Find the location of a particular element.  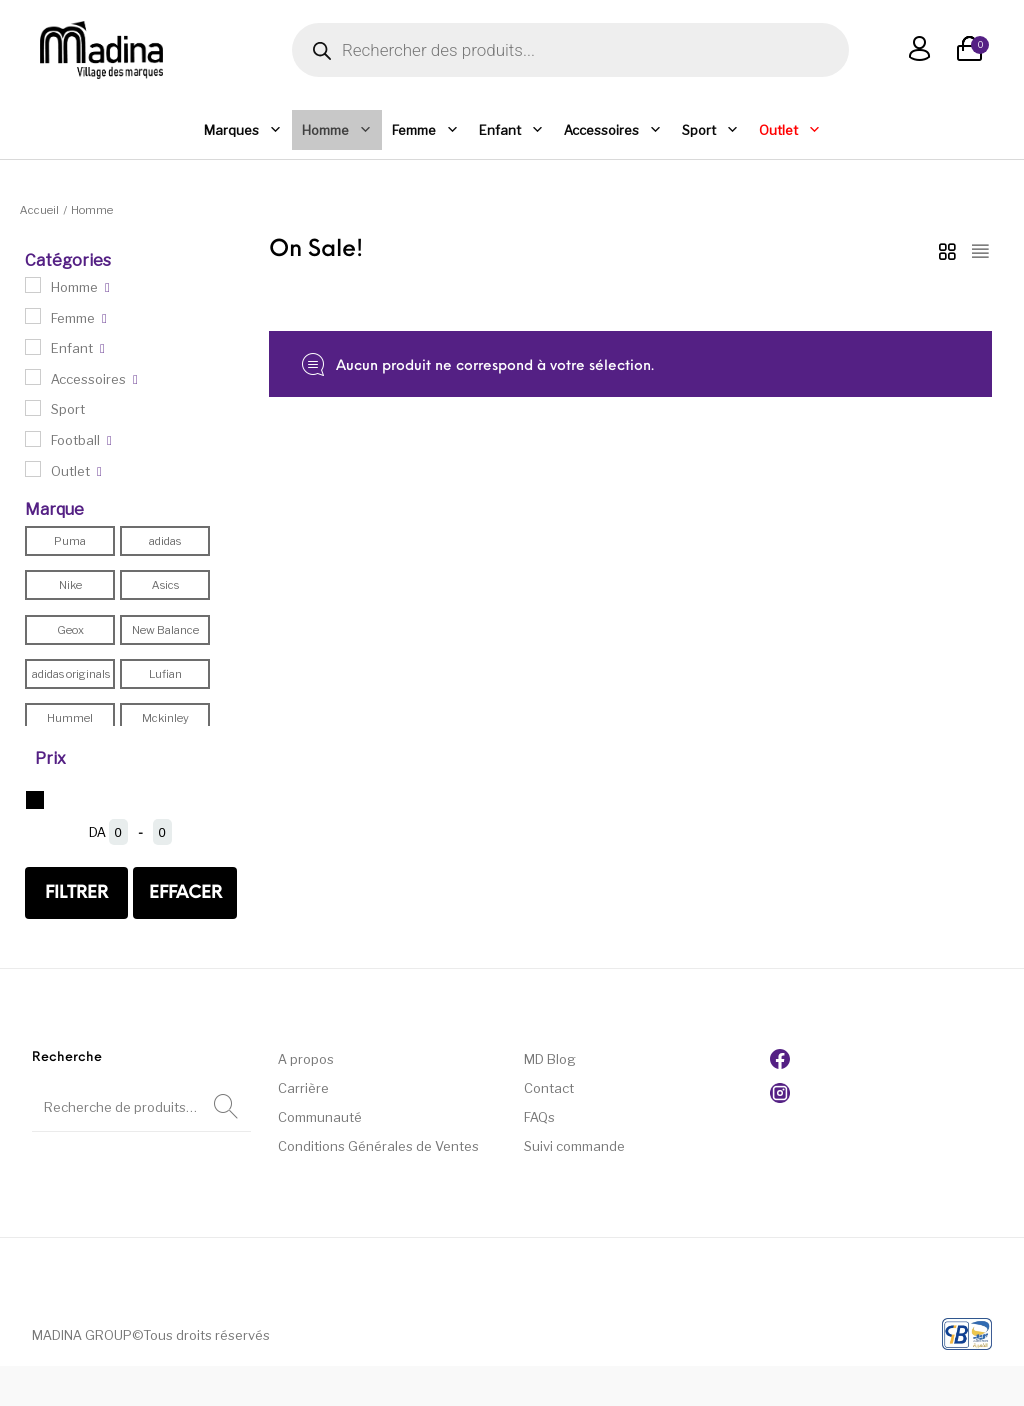

Sport is located at coordinates (710, 130).